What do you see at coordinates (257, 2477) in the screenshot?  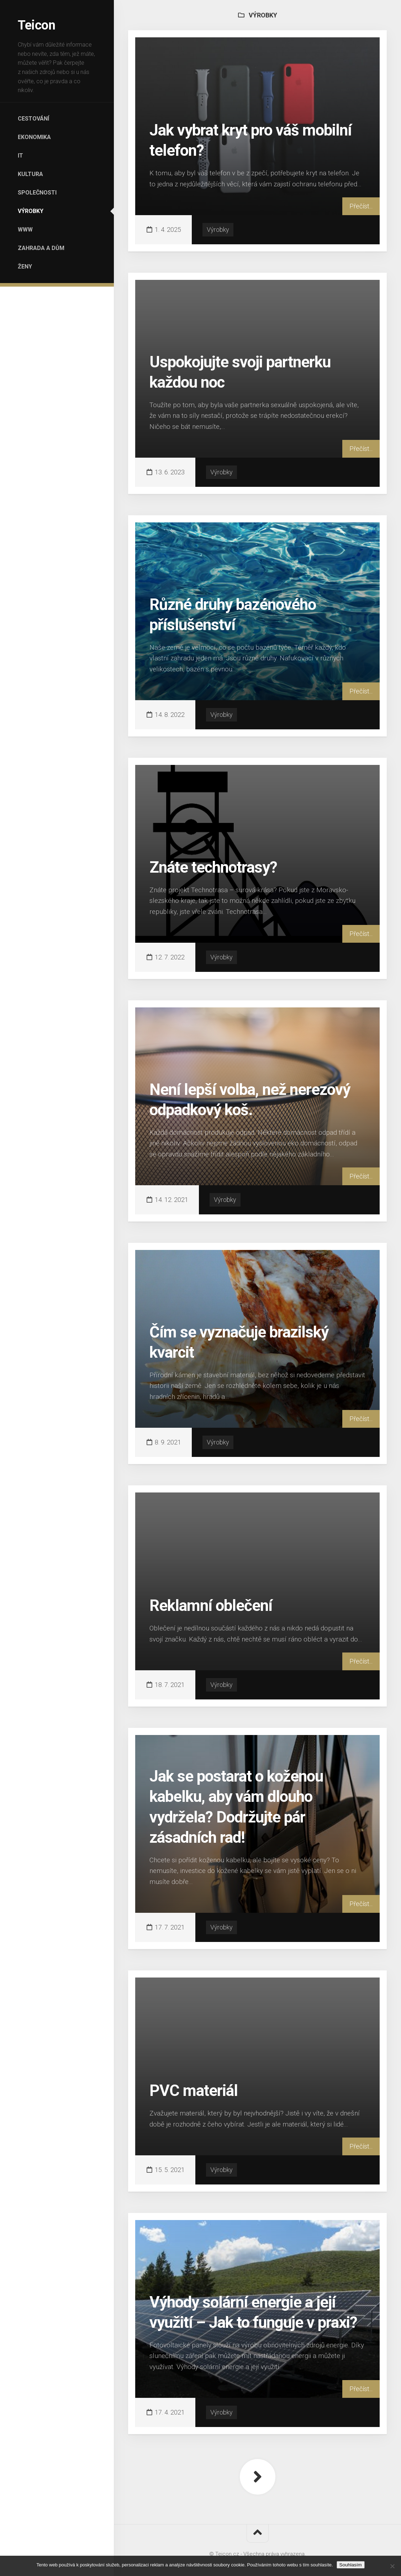 I see `Další stránka »` at bounding box center [257, 2477].